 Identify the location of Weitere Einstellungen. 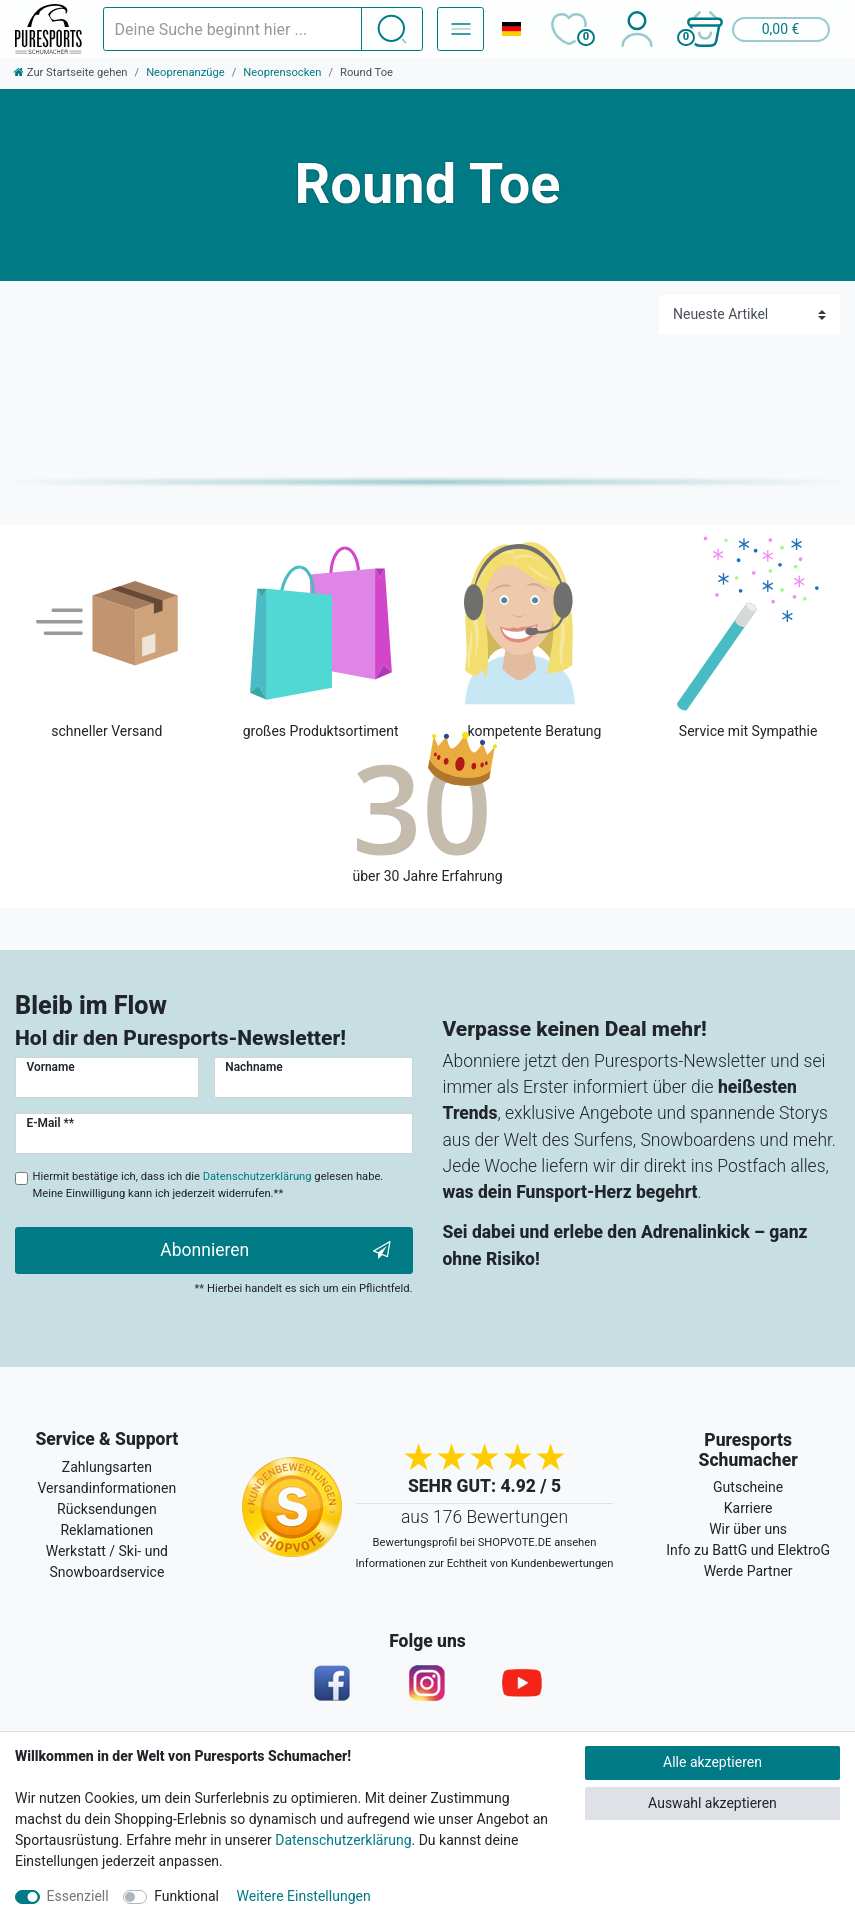
(304, 1896).